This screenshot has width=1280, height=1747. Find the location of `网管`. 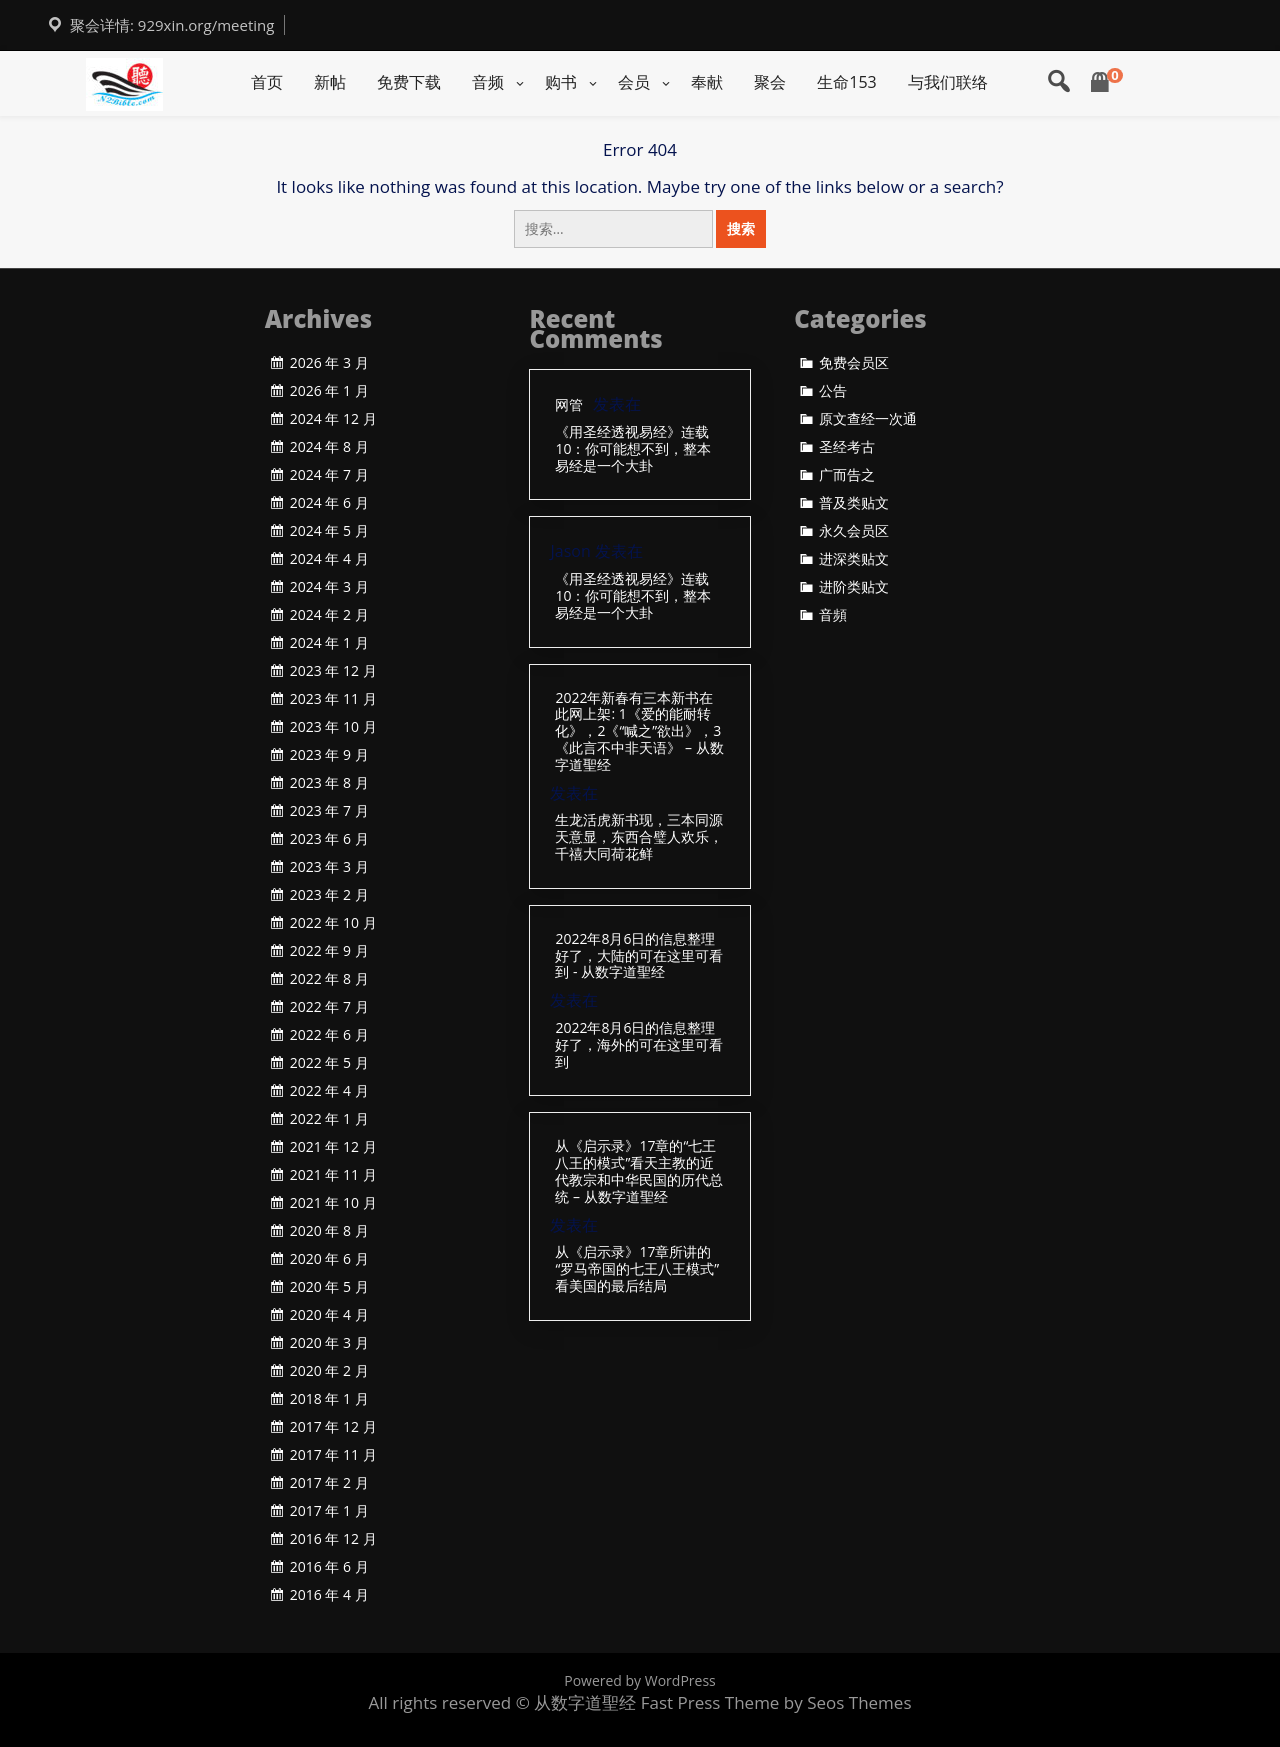

网管 is located at coordinates (569, 405).